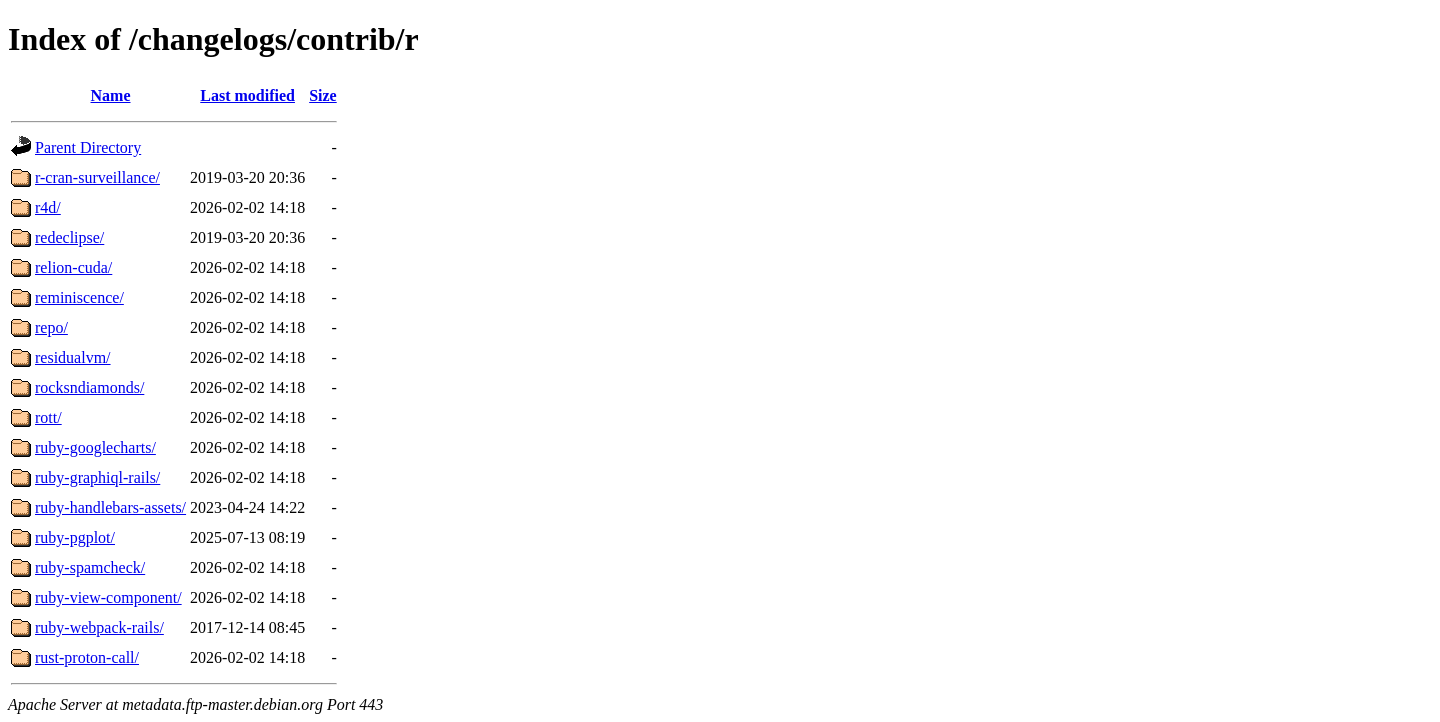 This screenshot has height=722, width=1440. Describe the element at coordinates (89, 387) in the screenshot. I see `rocksndiamonds/` at that location.